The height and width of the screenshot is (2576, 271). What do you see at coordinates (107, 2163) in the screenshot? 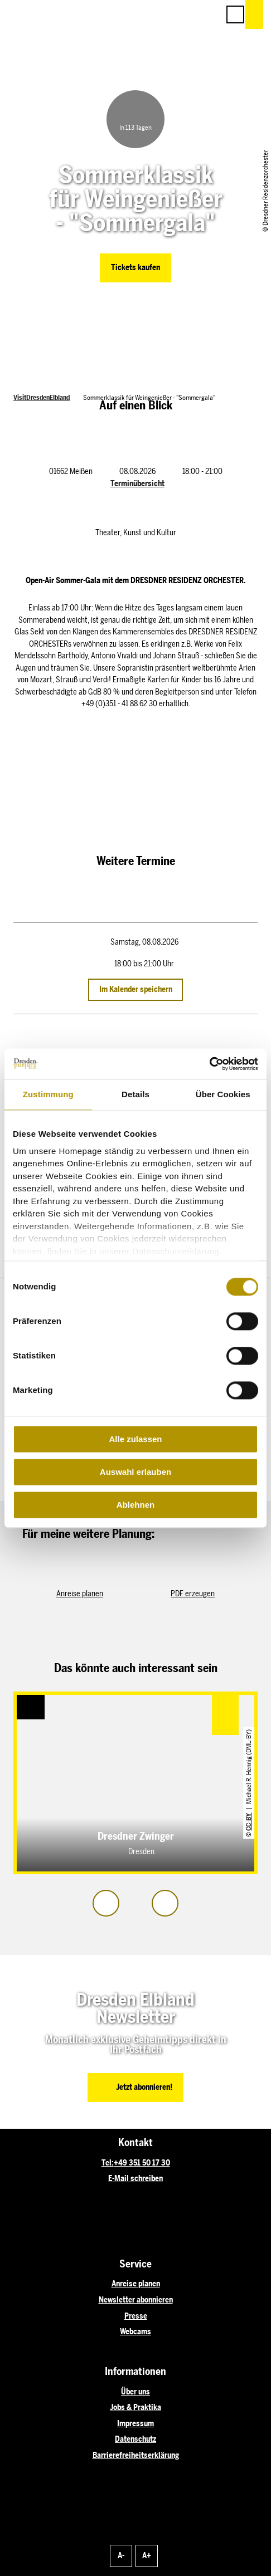
I see `Tel:` at bounding box center [107, 2163].